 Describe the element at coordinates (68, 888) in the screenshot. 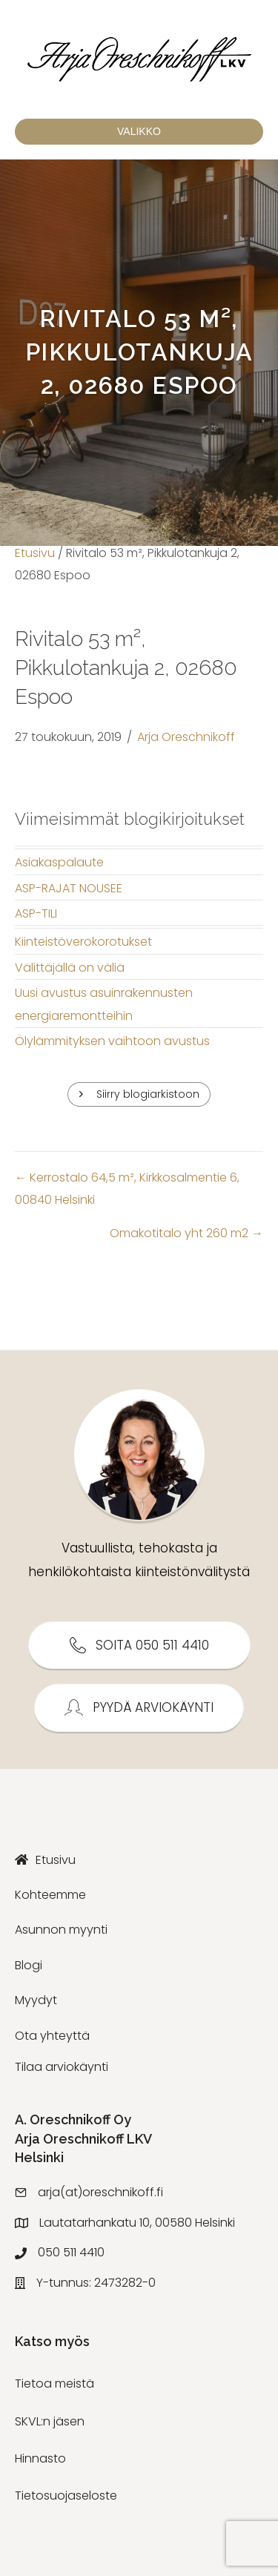

I see `ASP-RAJAT NOUSEE` at that location.